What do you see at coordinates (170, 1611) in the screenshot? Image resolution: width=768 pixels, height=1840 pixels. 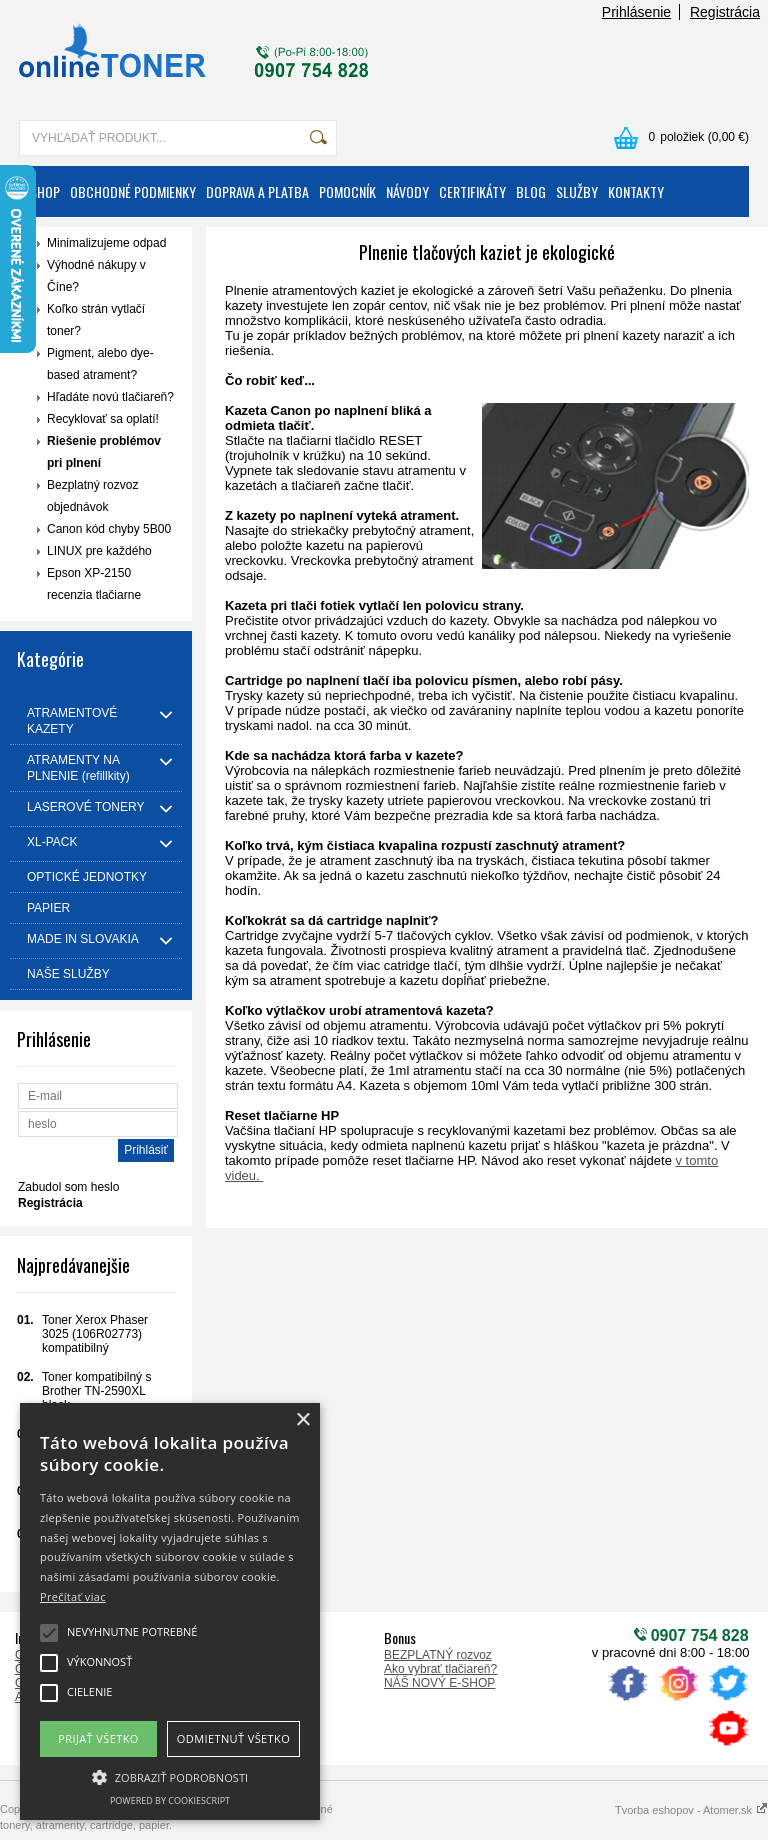 I see `[alert]` at bounding box center [170, 1611].